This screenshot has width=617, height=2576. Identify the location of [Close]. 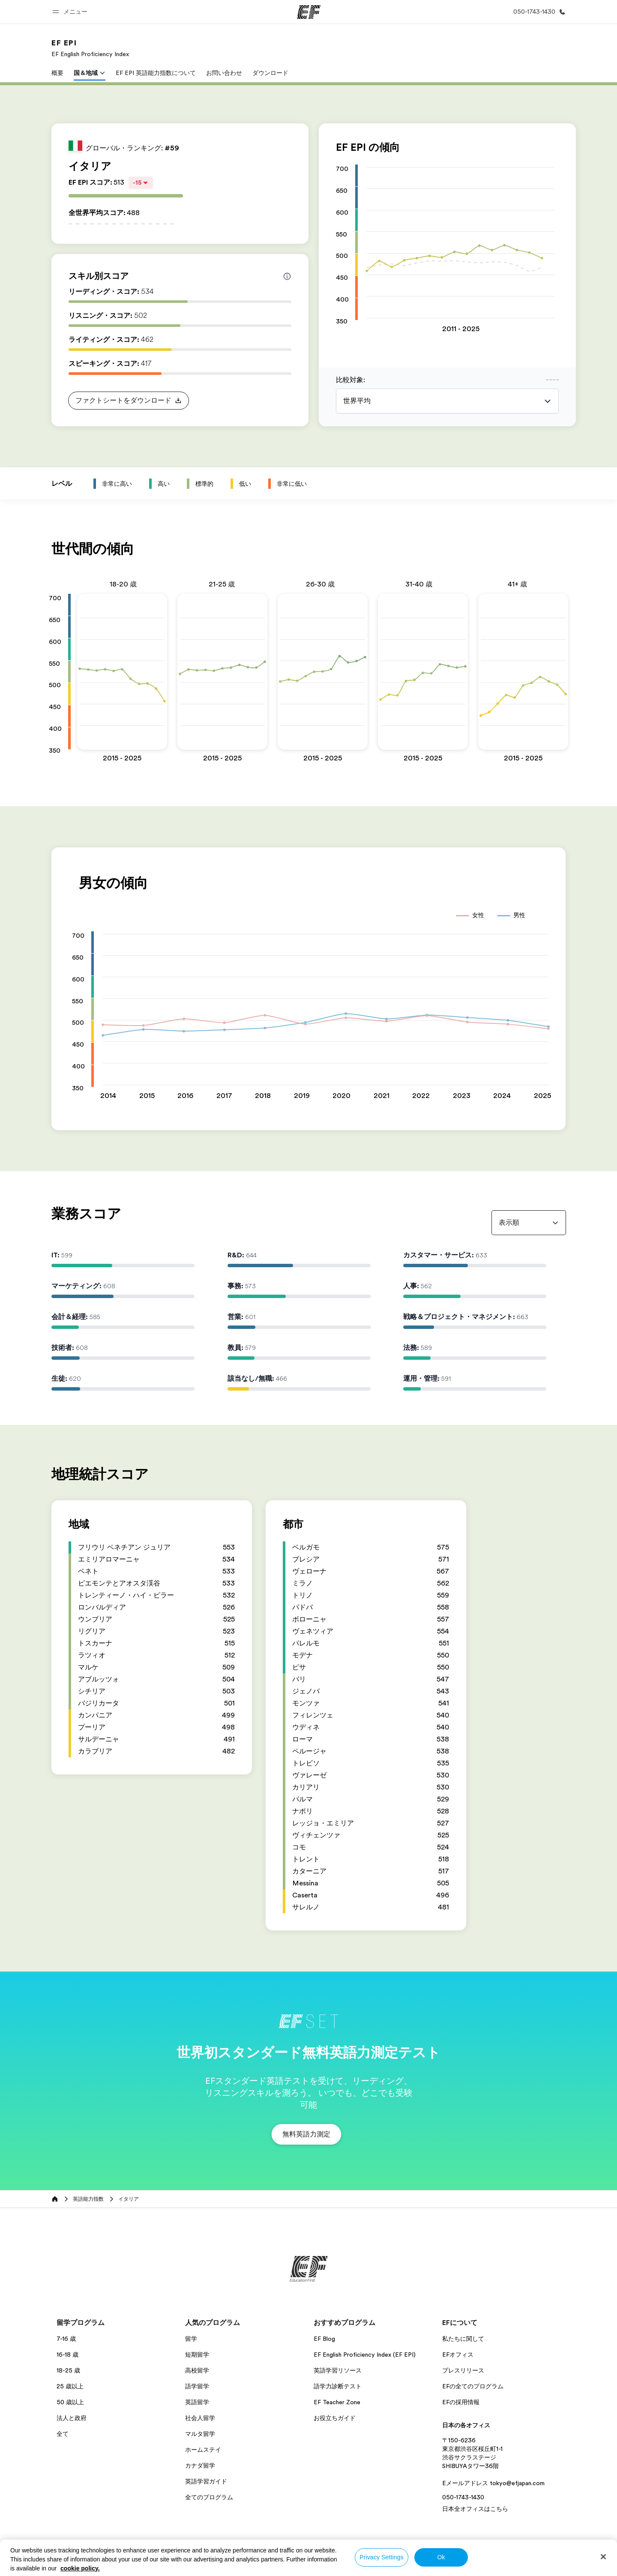
(603, 2556).